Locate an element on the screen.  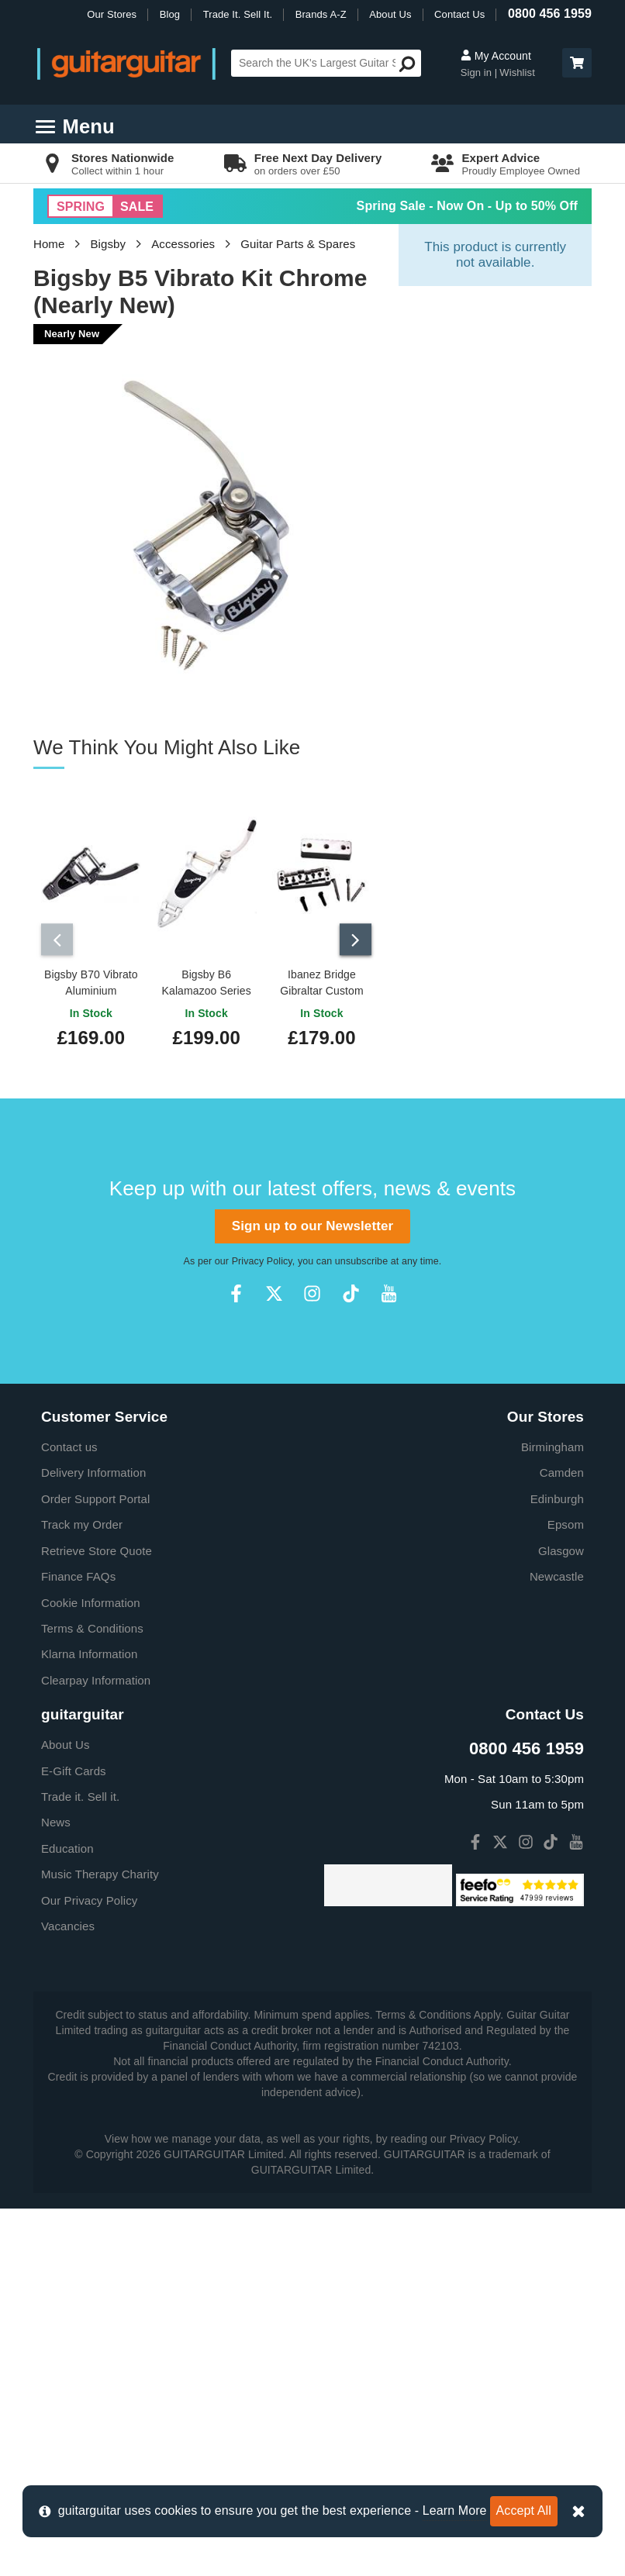
Clearpay Information is located at coordinates (95, 1680).